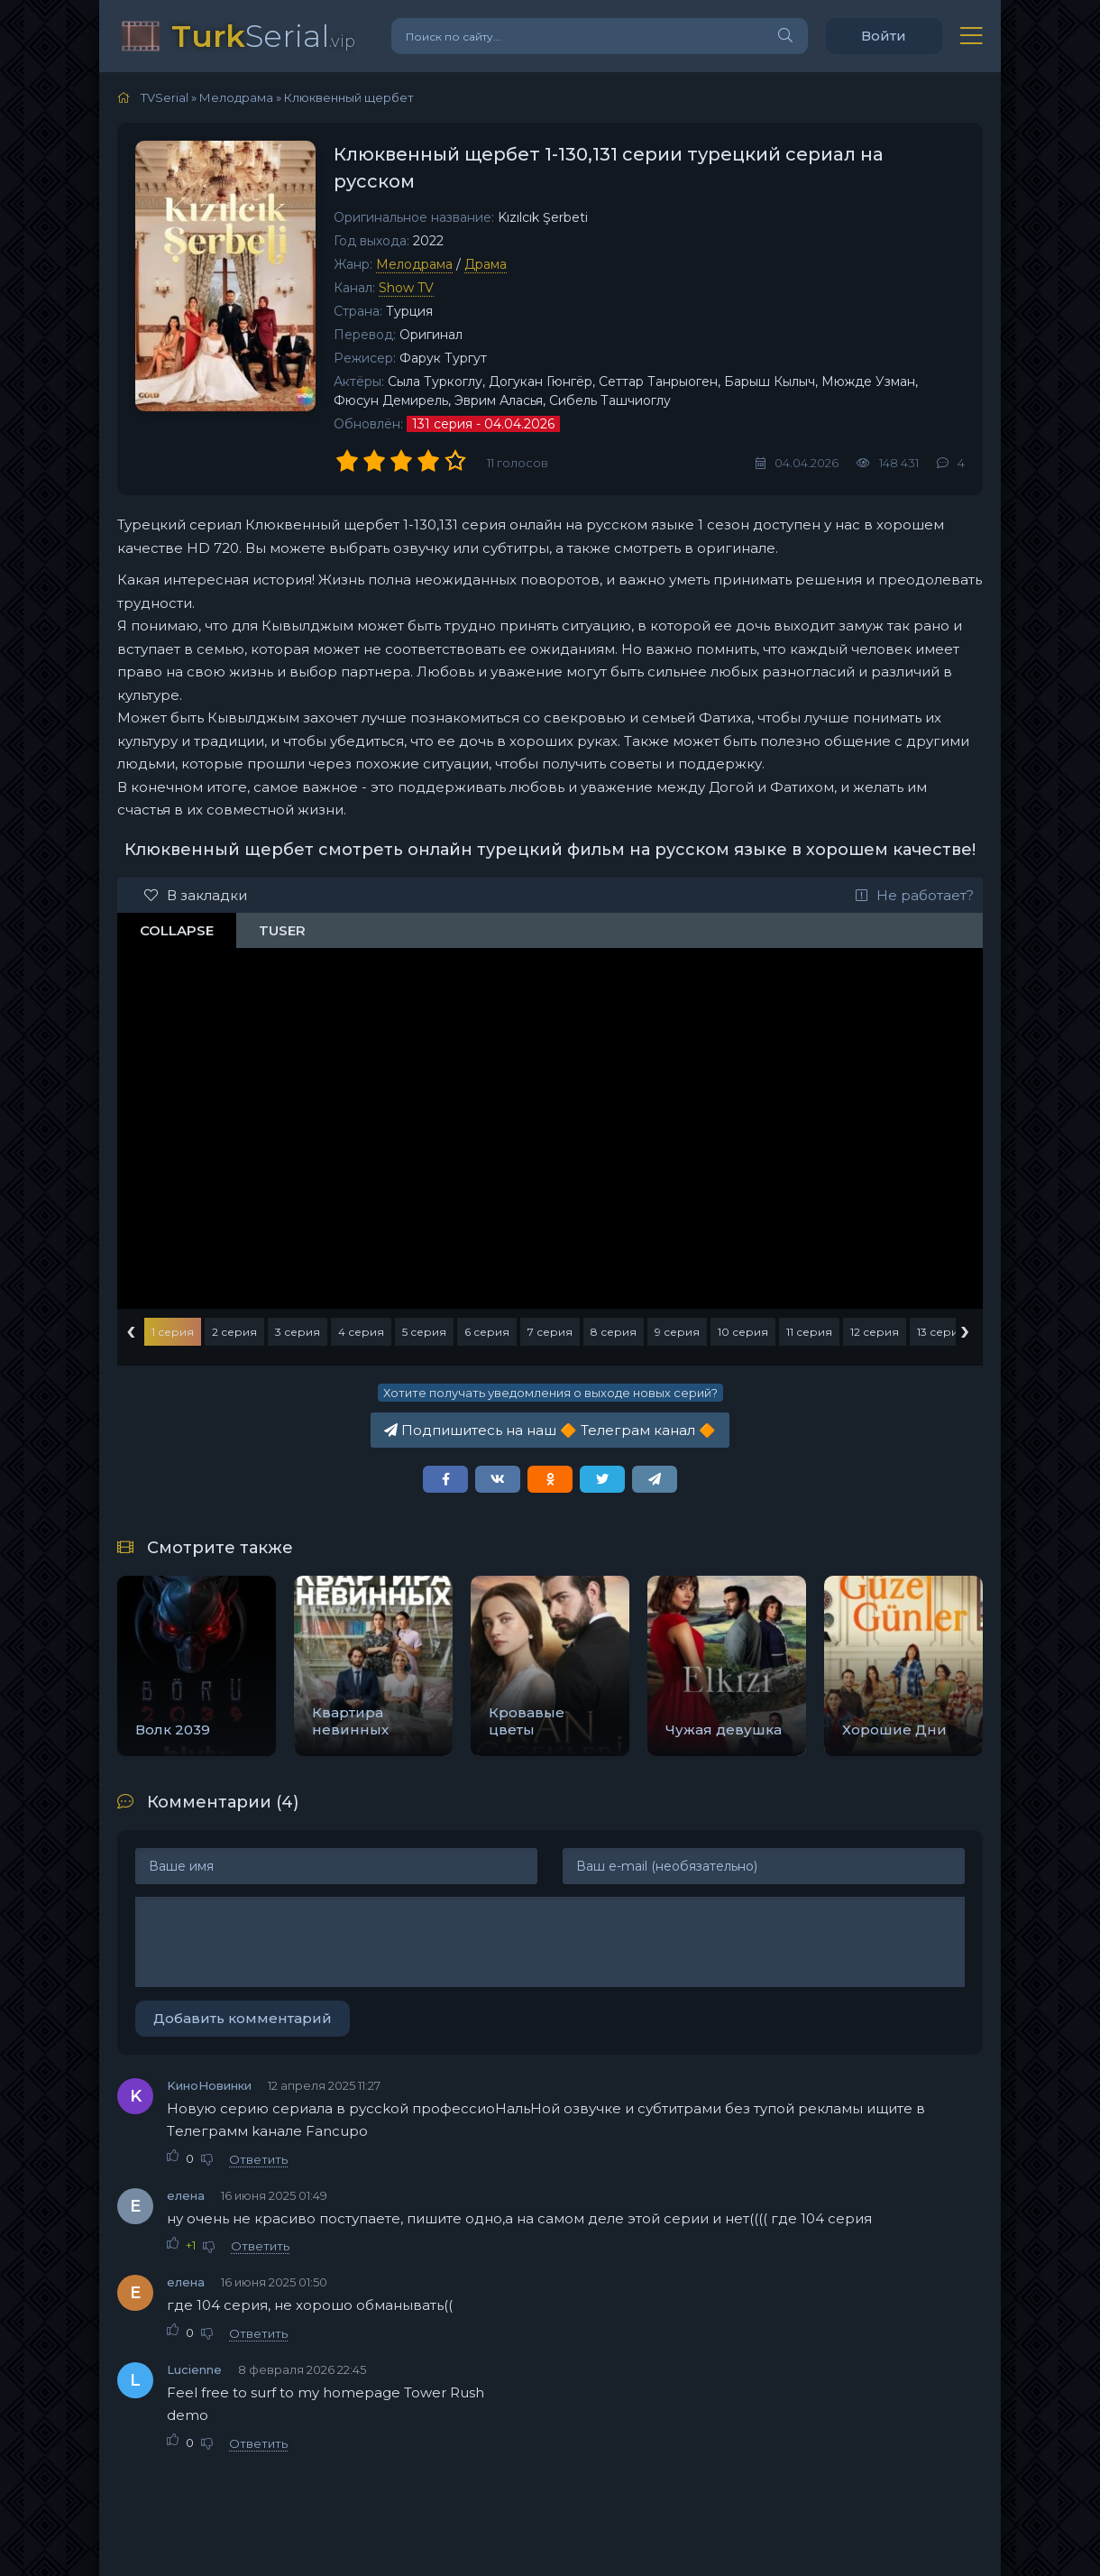 This screenshot has height=2576, width=1100. What do you see at coordinates (209, 2085) in the screenshot?
I see `KиноНовинки` at bounding box center [209, 2085].